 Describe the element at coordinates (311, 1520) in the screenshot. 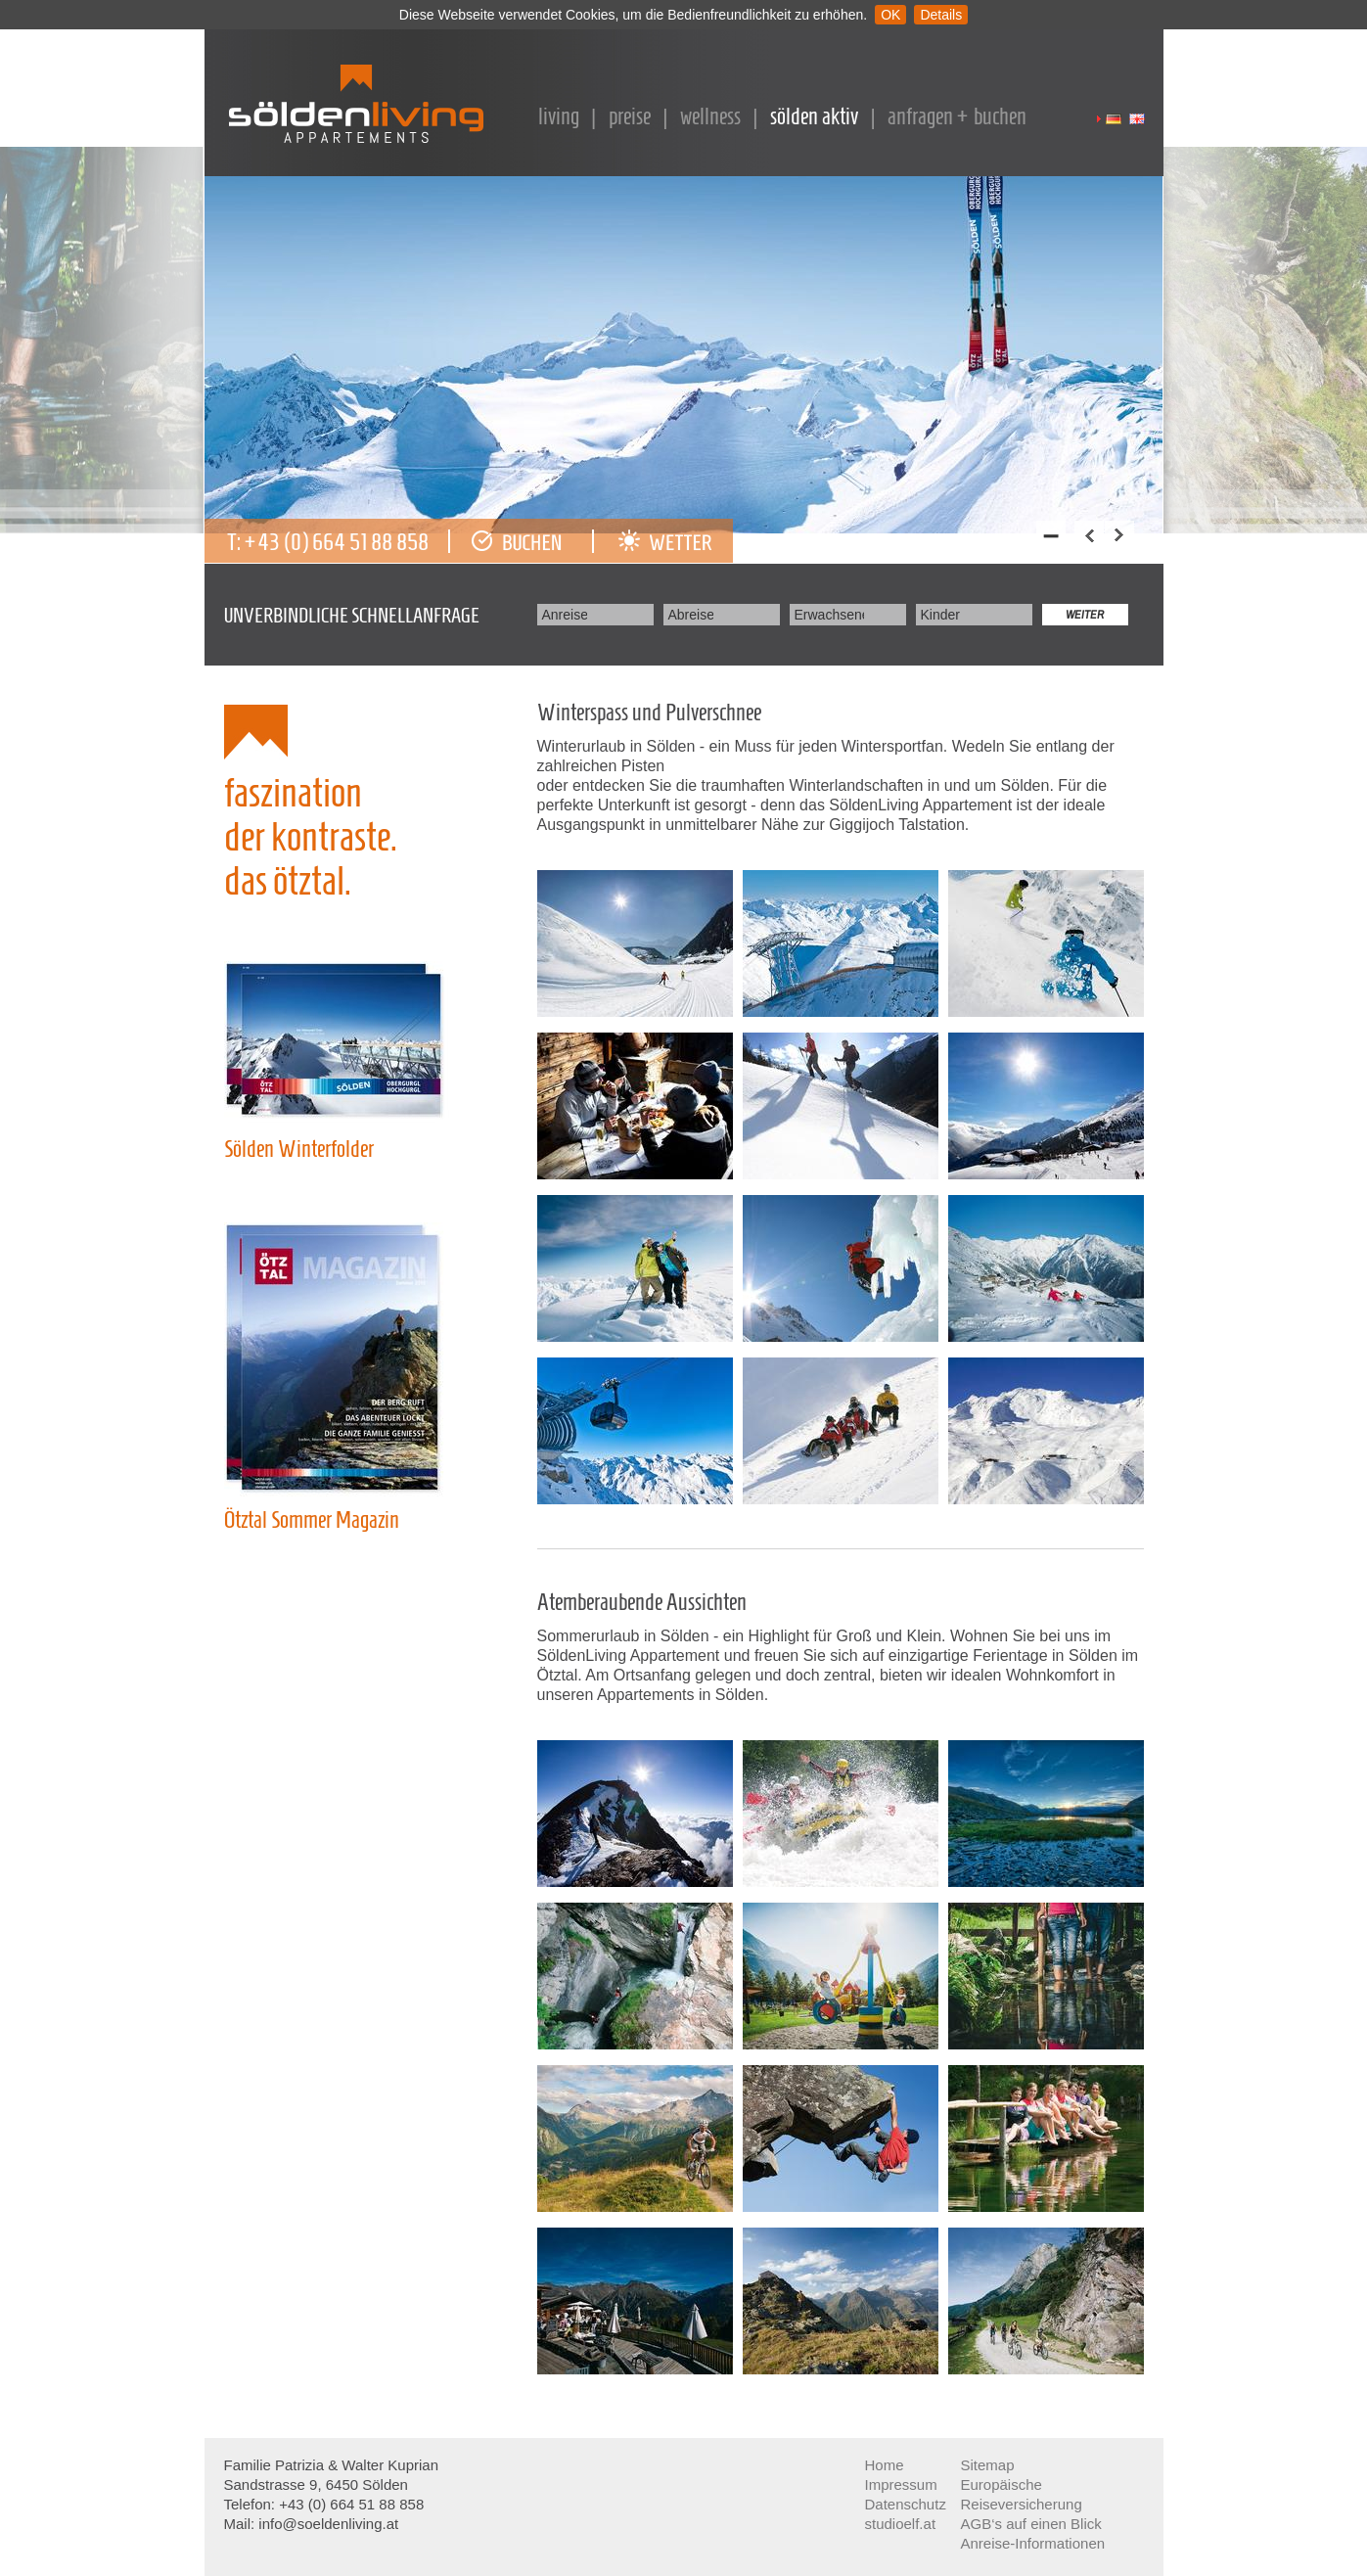

I see `Ötztal Sommer Magazin` at that location.